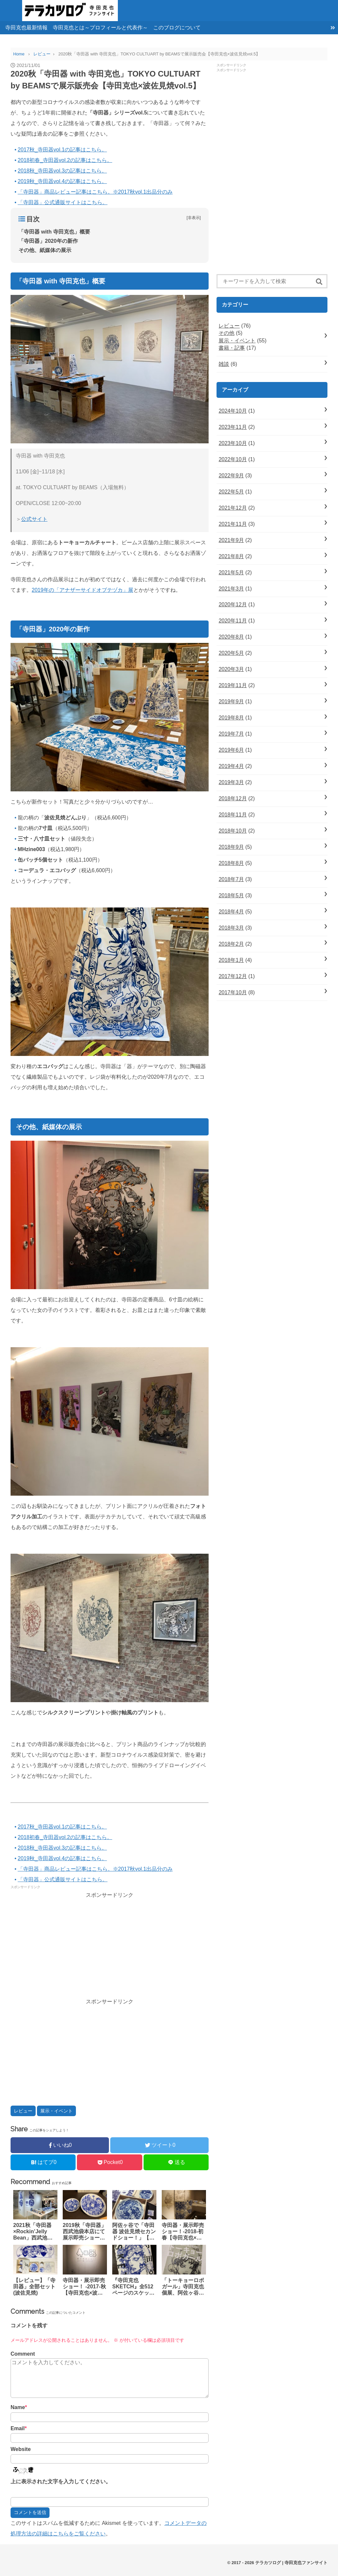 This screenshot has width=338, height=2576. What do you see at coordinates (133, 2286) in the screenshot?
I see `『寺田克也SKETCH』全512ページのスケッチ＆ドローイング画集` at bounding box center [133, 2286].